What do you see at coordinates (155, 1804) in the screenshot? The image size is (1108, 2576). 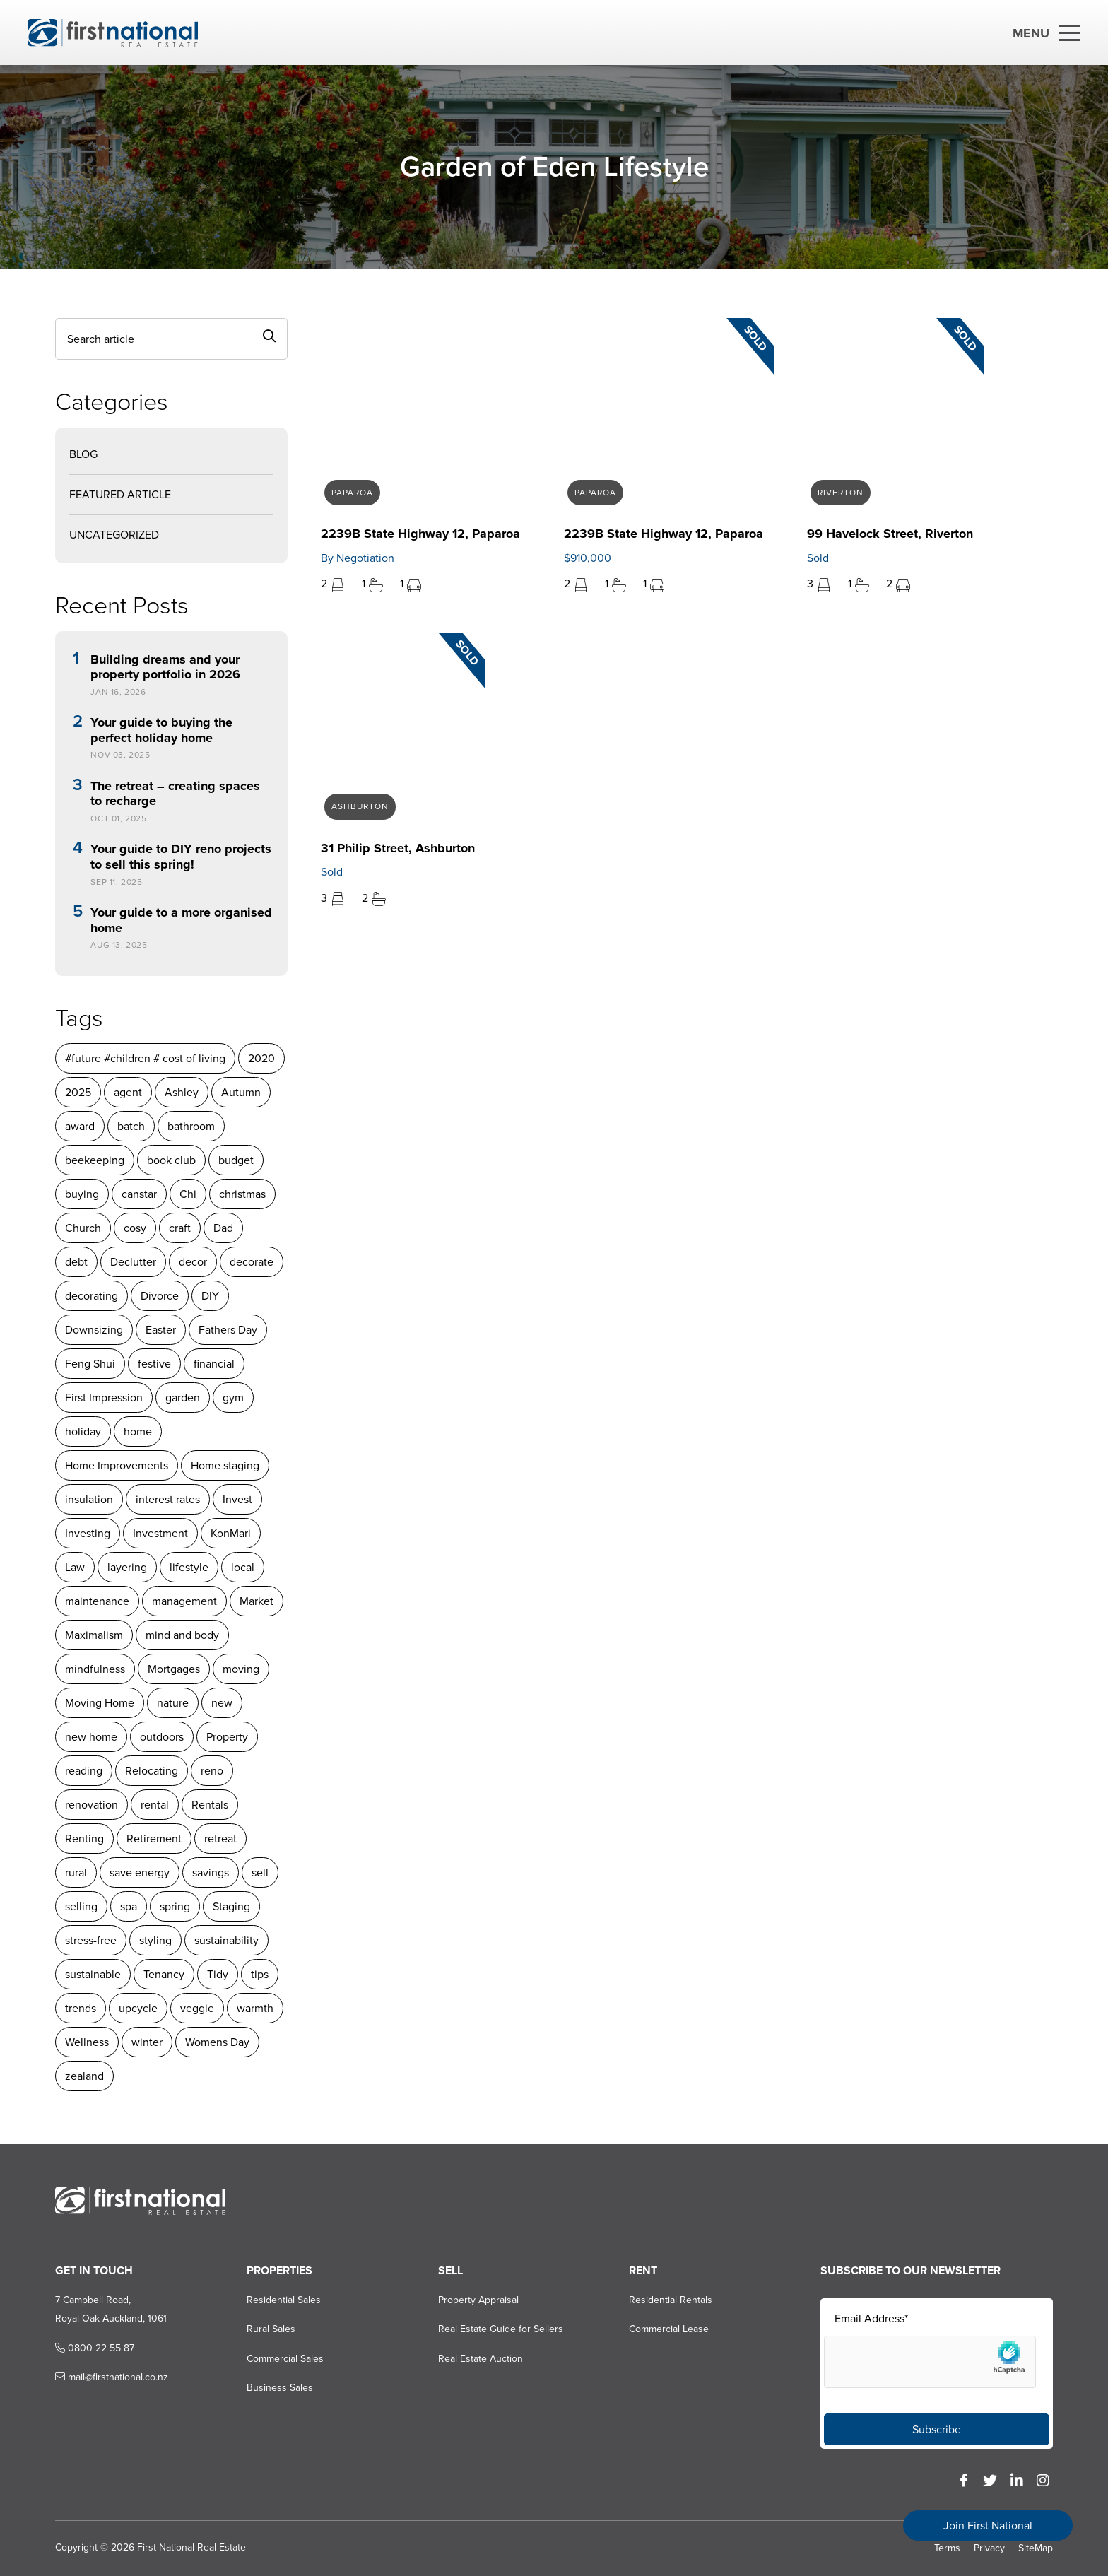 I see `rental` at bounding box center [155, 1804].